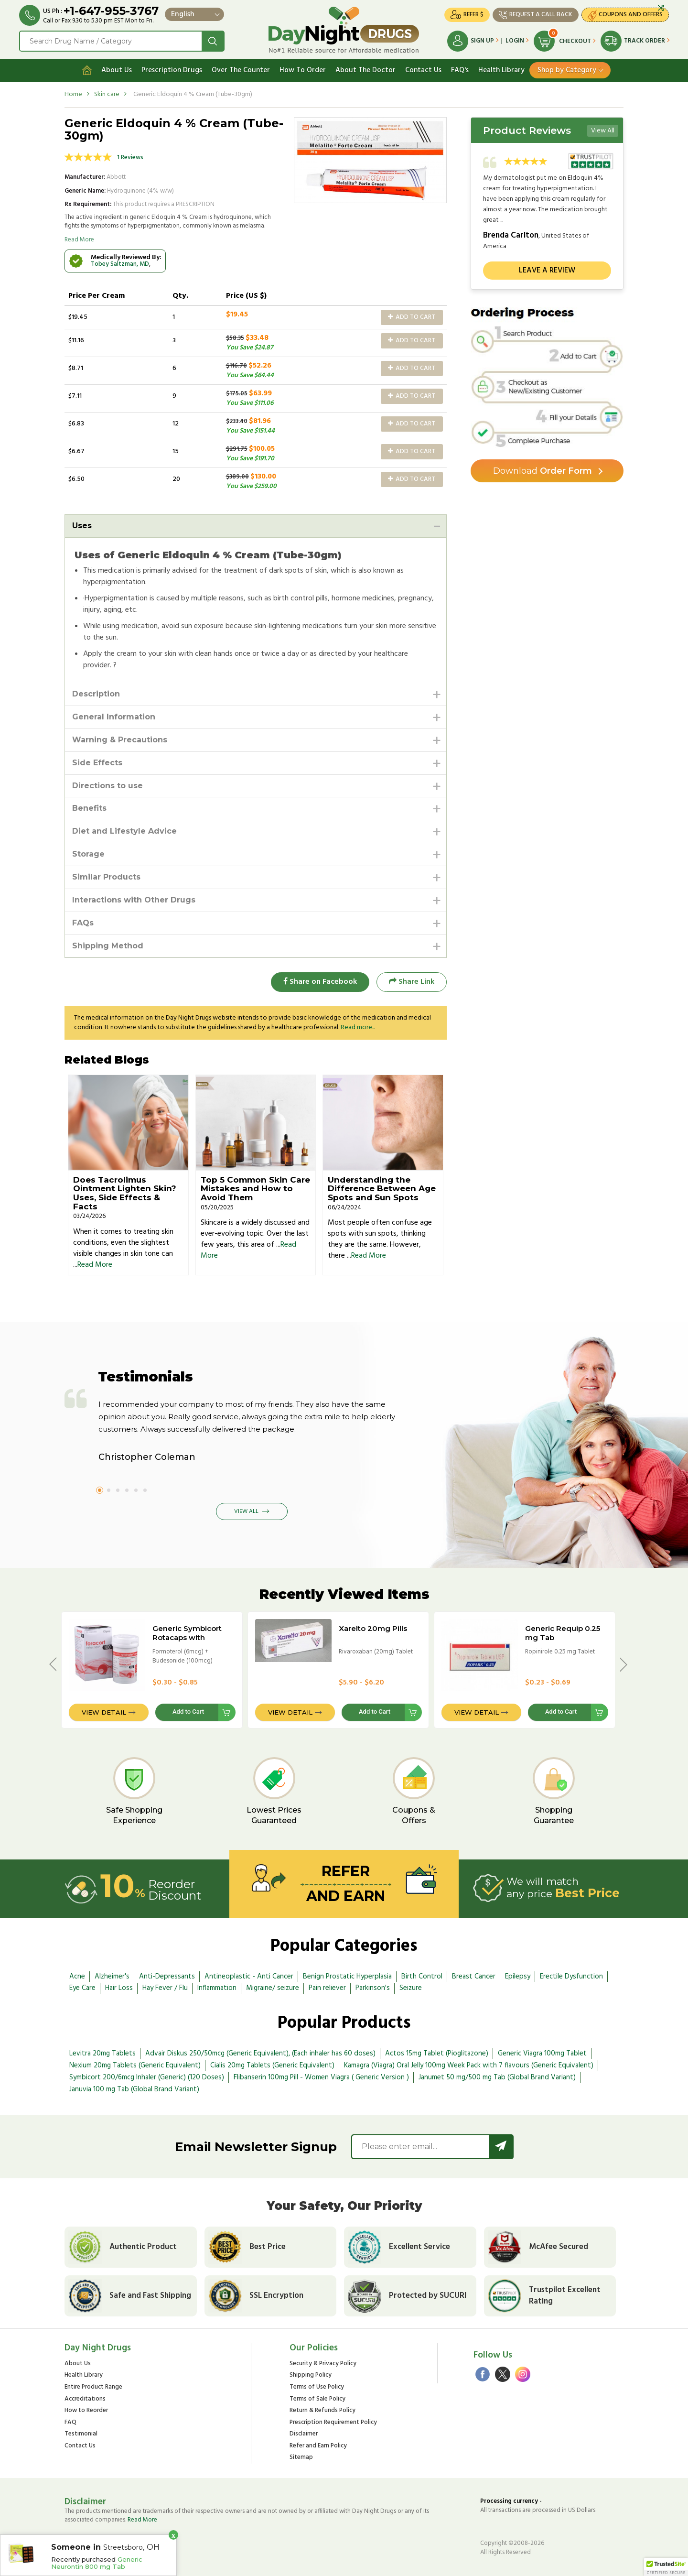  I want to click on Symbicort 200/6mcg Inhaler (Generic) (120 Doses), so click(146, 2077).